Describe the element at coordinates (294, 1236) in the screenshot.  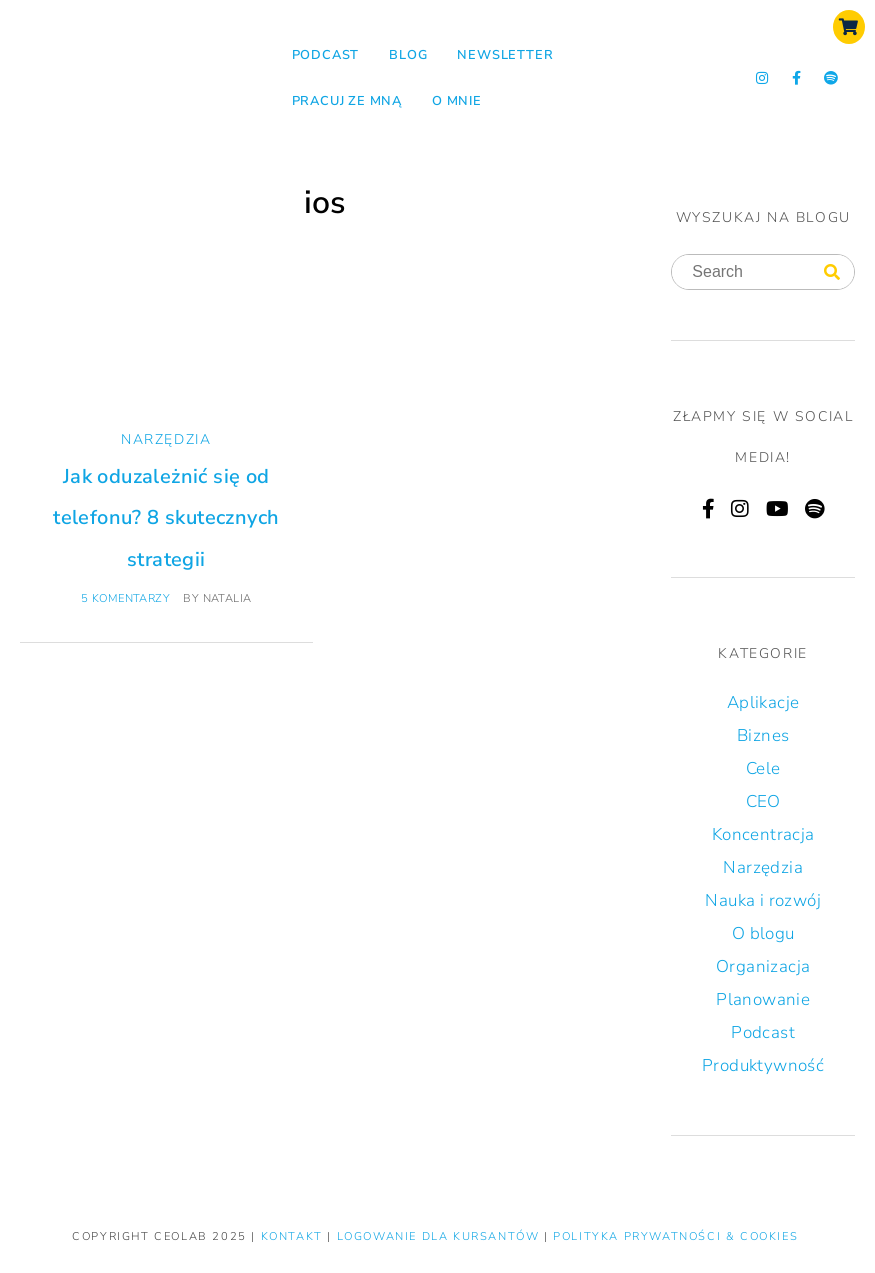
I see `KONTAKT` at that location.